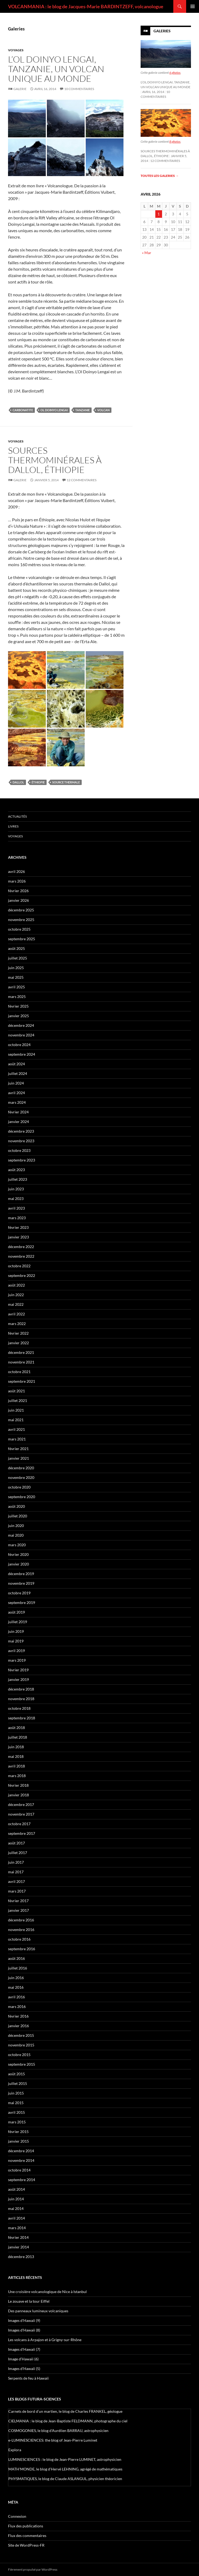  I want to click on février 2026, so click(18, 890).